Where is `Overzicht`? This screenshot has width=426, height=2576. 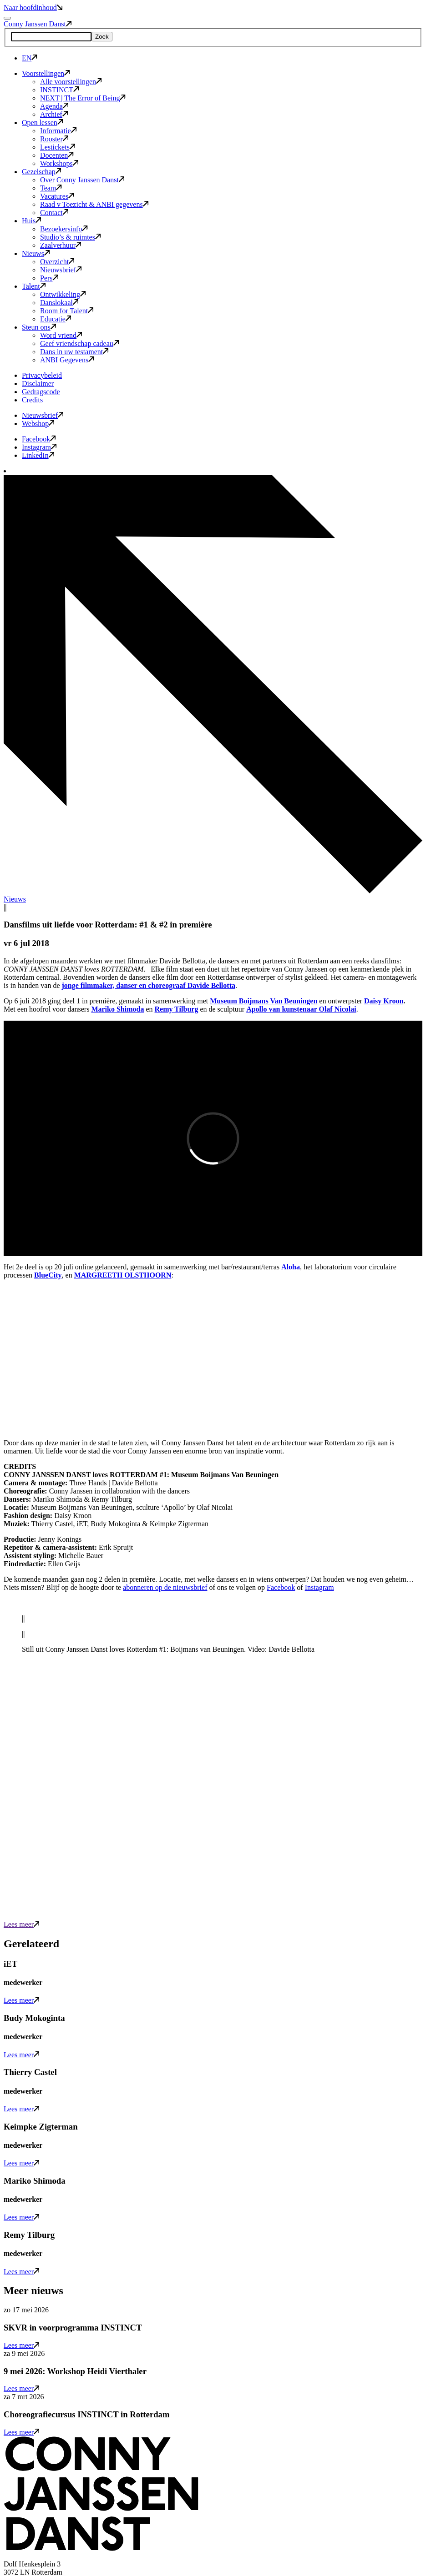
Overzicht is located at coordinates (57, 262).